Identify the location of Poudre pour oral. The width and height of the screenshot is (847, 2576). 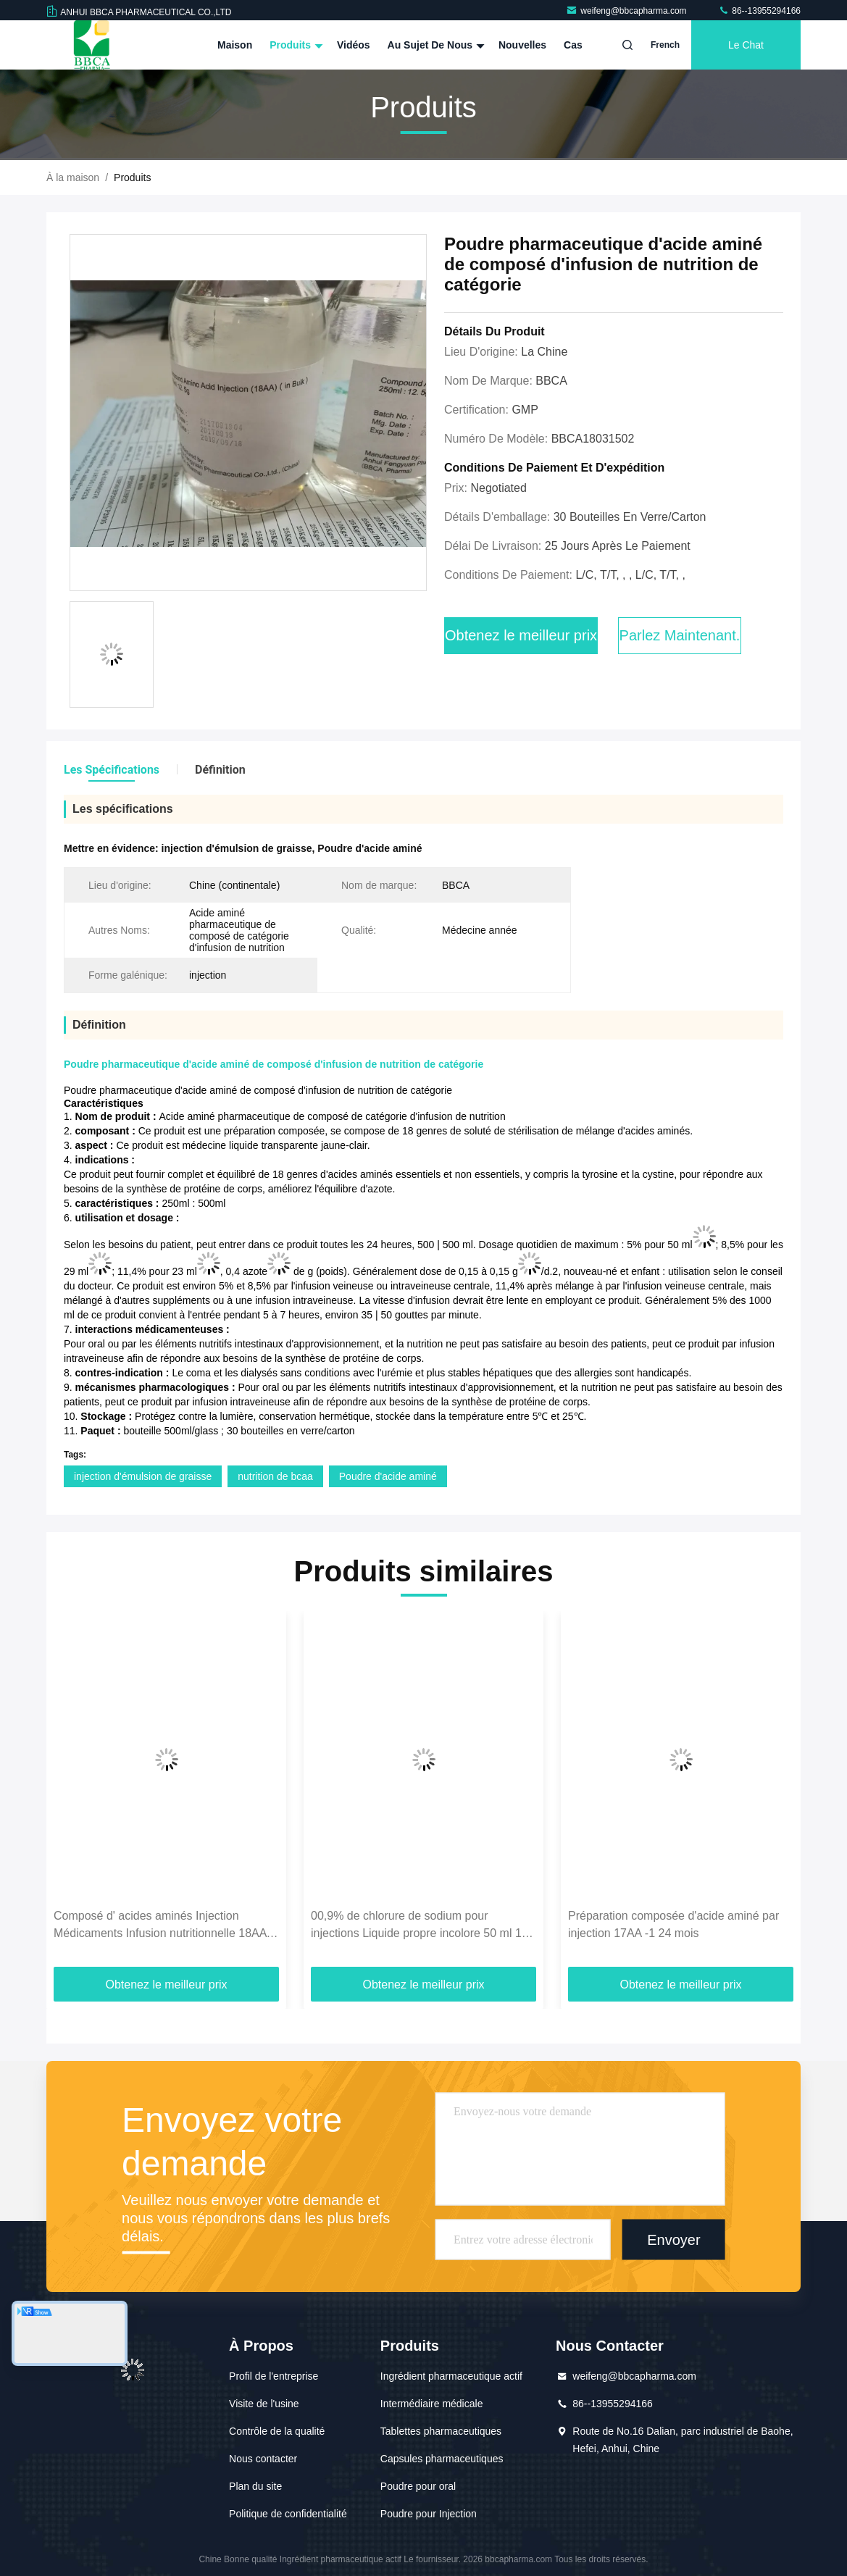
(418, 2486).